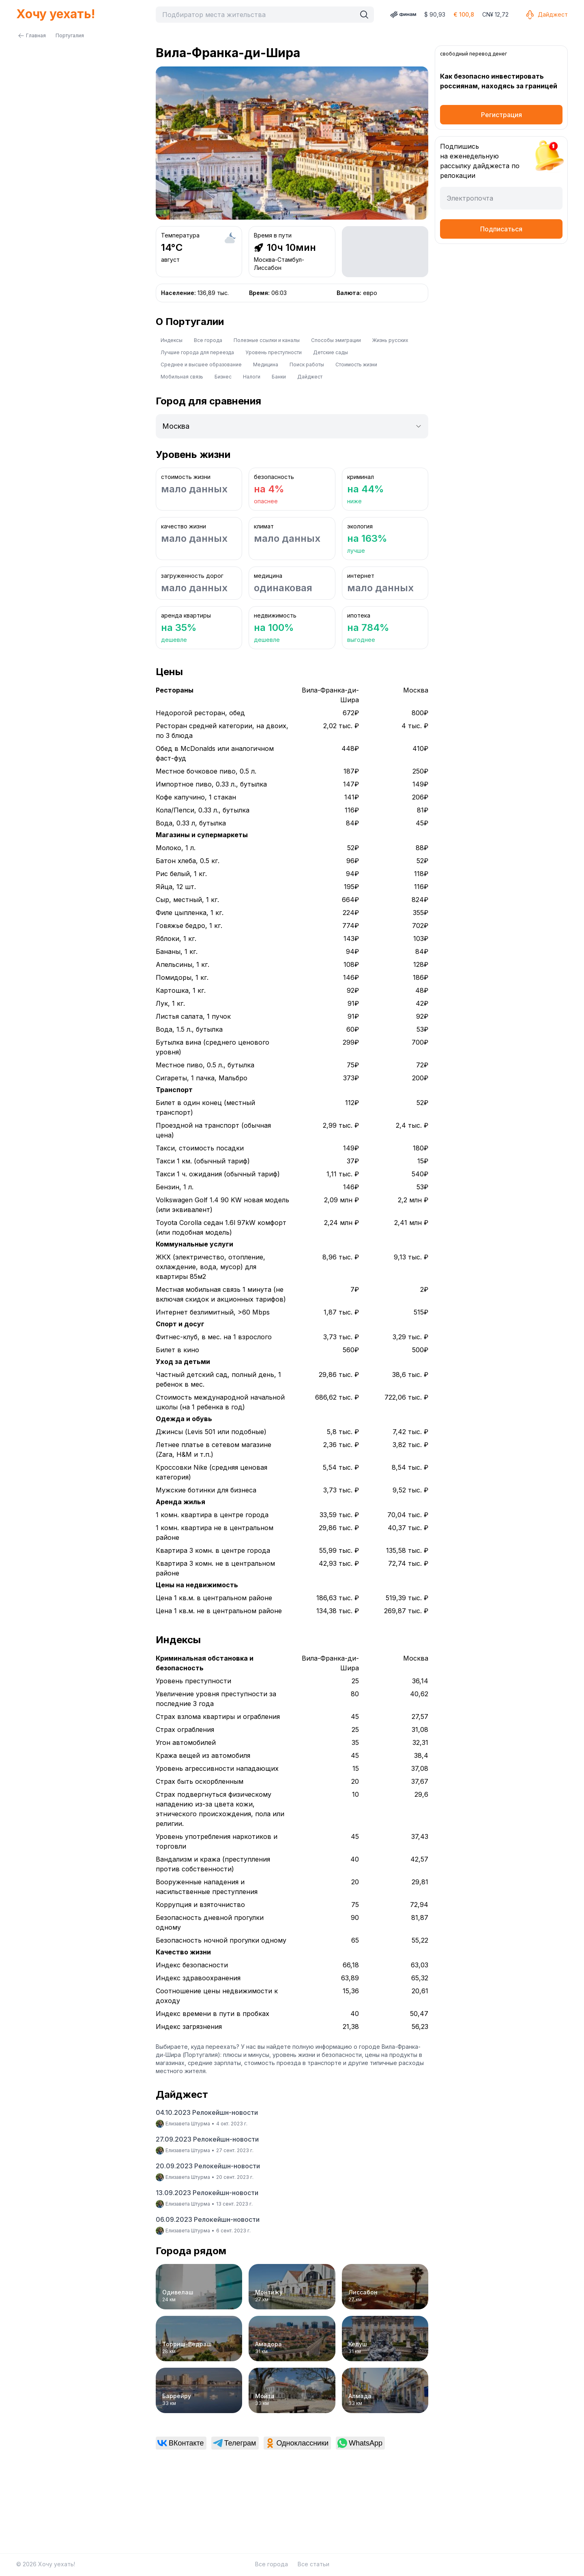 The image size is (584, 2576). What do you see at coordinates (181, 2443) in the screenshot?
I see `[link]` at bounding box center [181, 2443].